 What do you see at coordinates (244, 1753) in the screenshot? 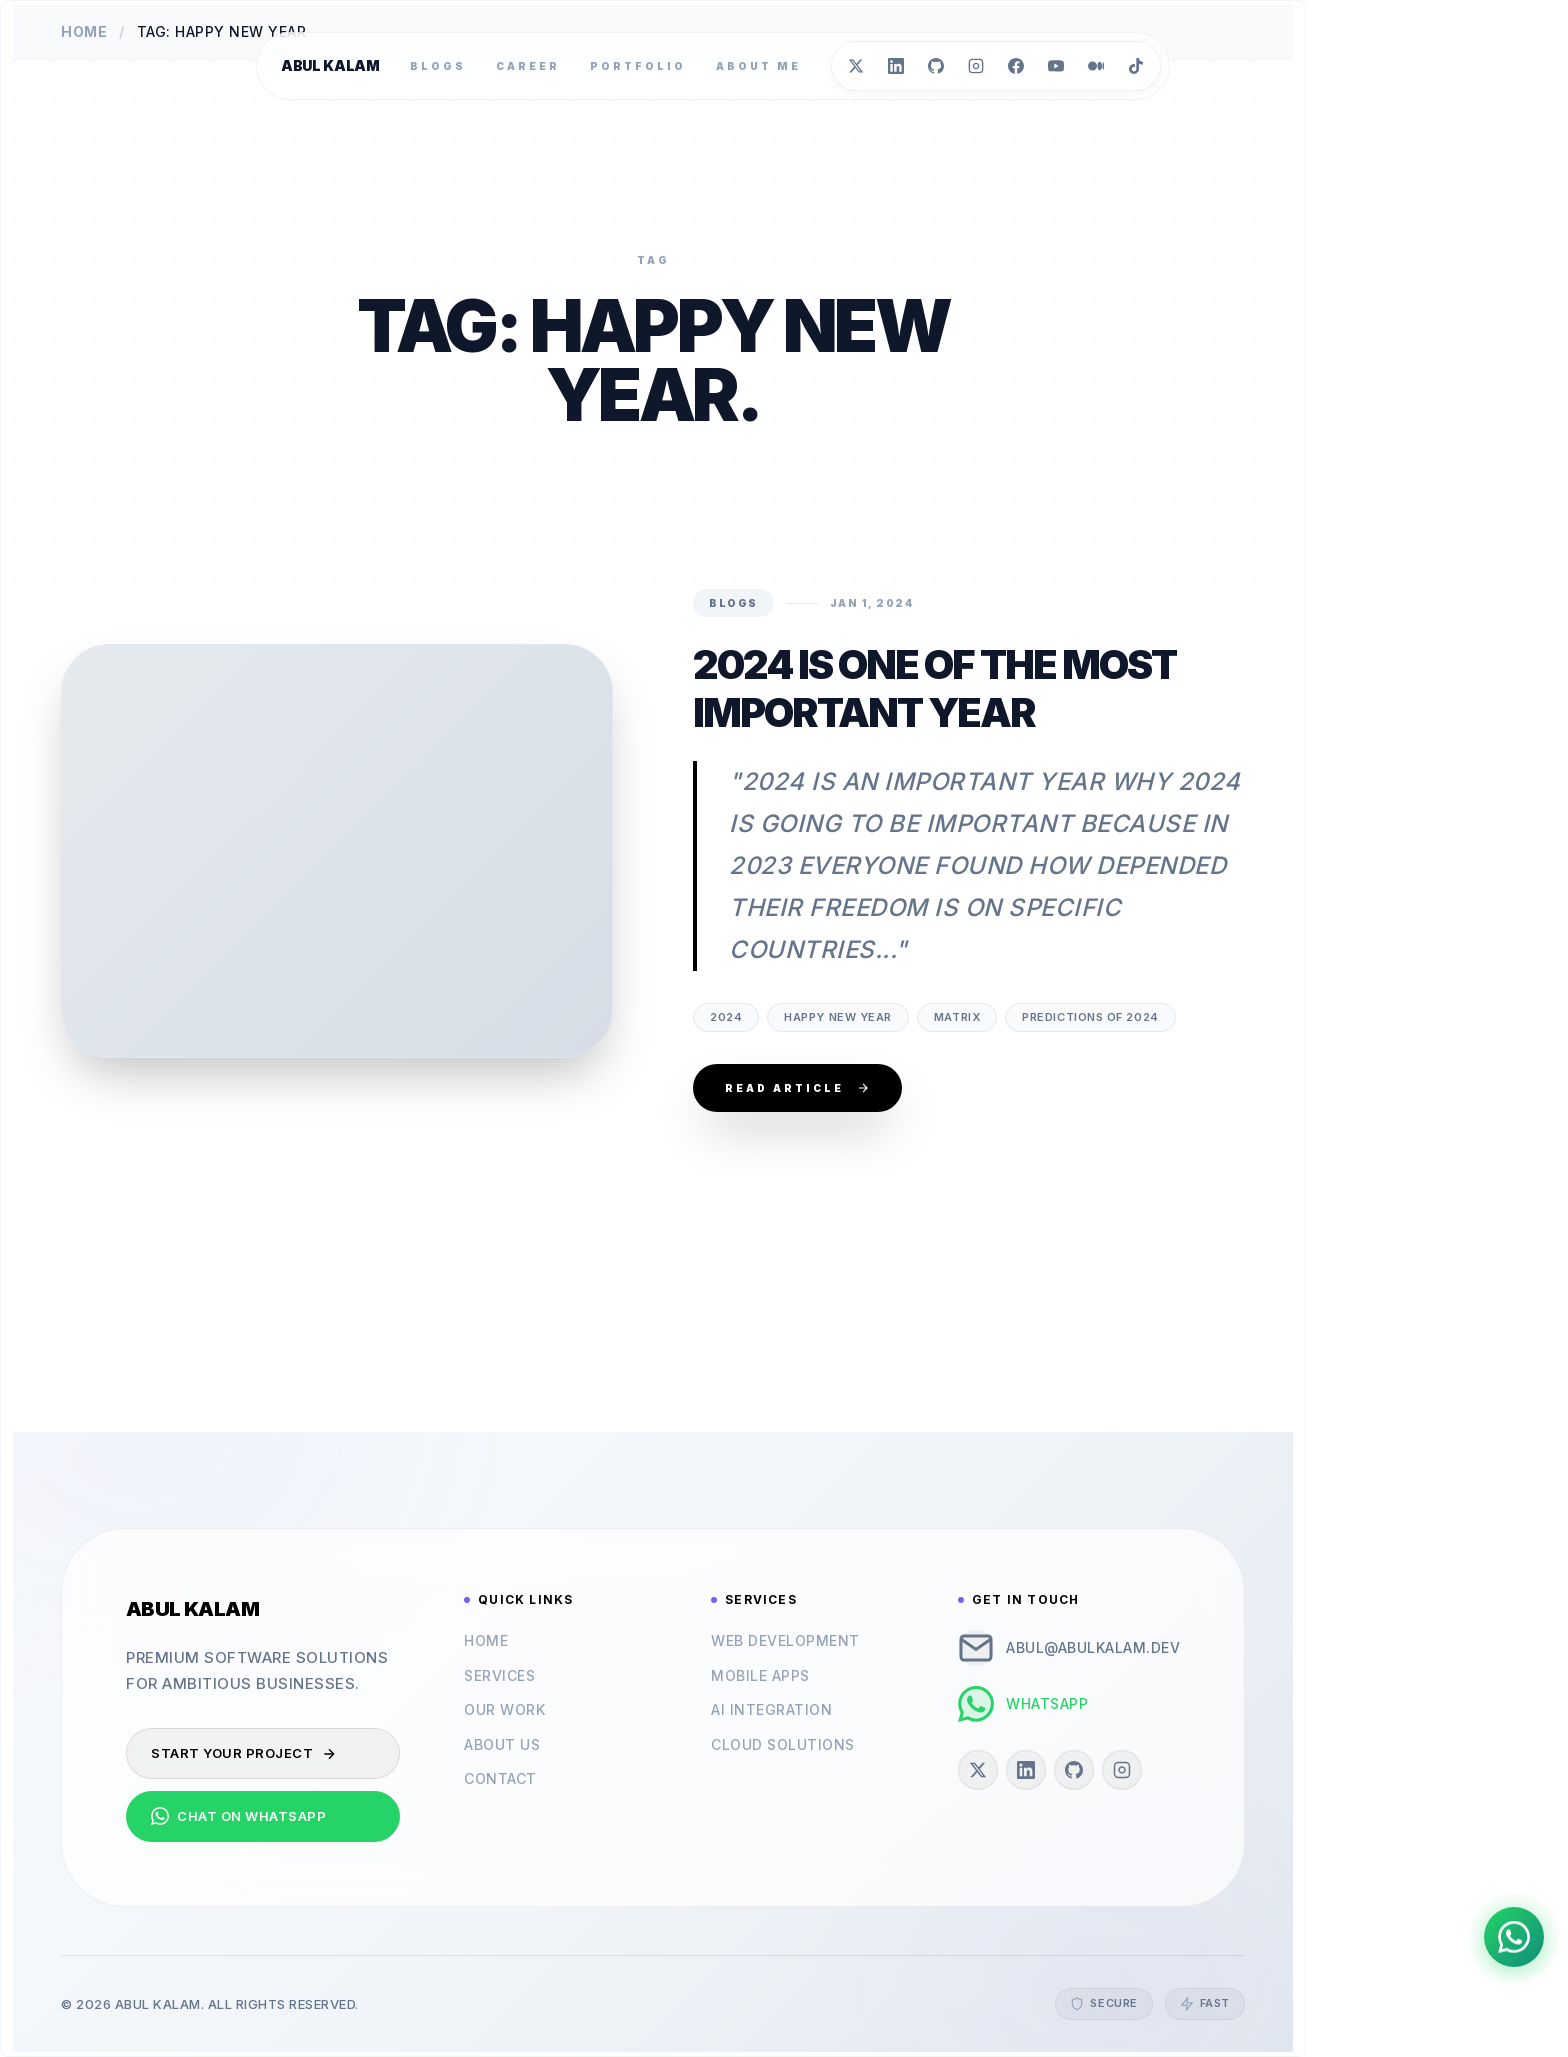
I see `Start Your Project` at bounding box center [244, 1753].